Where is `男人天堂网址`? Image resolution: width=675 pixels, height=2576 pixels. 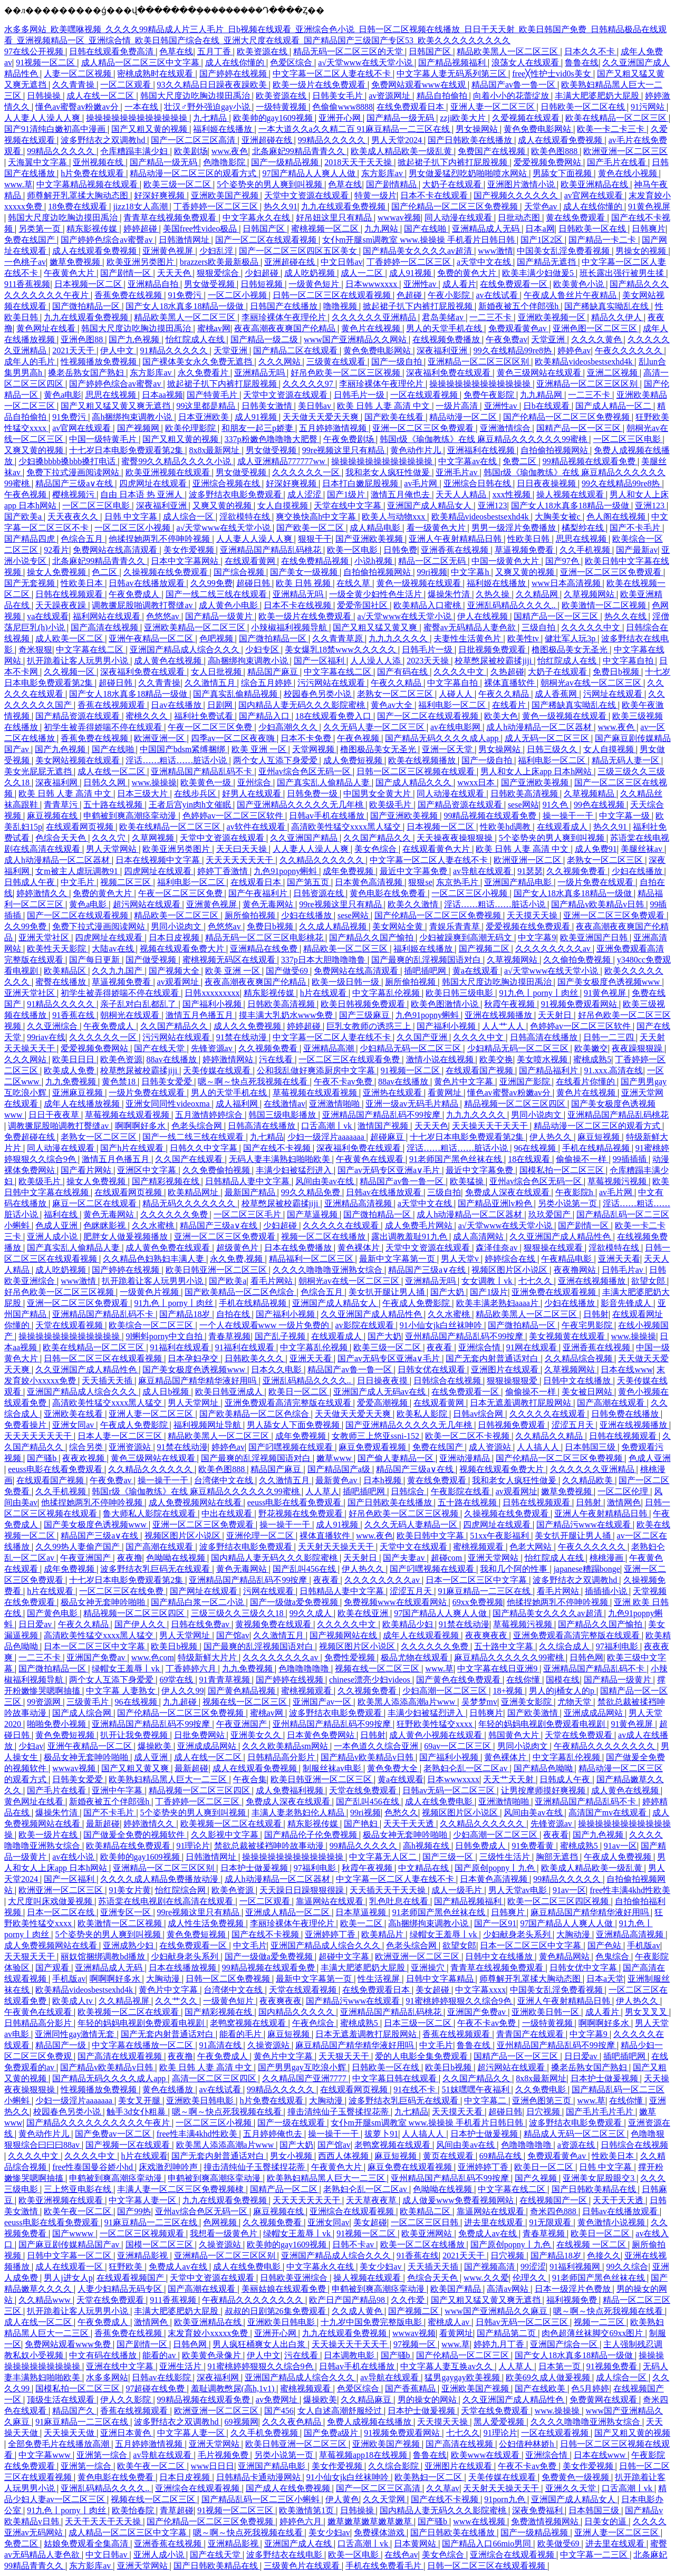 男人天堂网址 is located at coordinates (194, 1402).